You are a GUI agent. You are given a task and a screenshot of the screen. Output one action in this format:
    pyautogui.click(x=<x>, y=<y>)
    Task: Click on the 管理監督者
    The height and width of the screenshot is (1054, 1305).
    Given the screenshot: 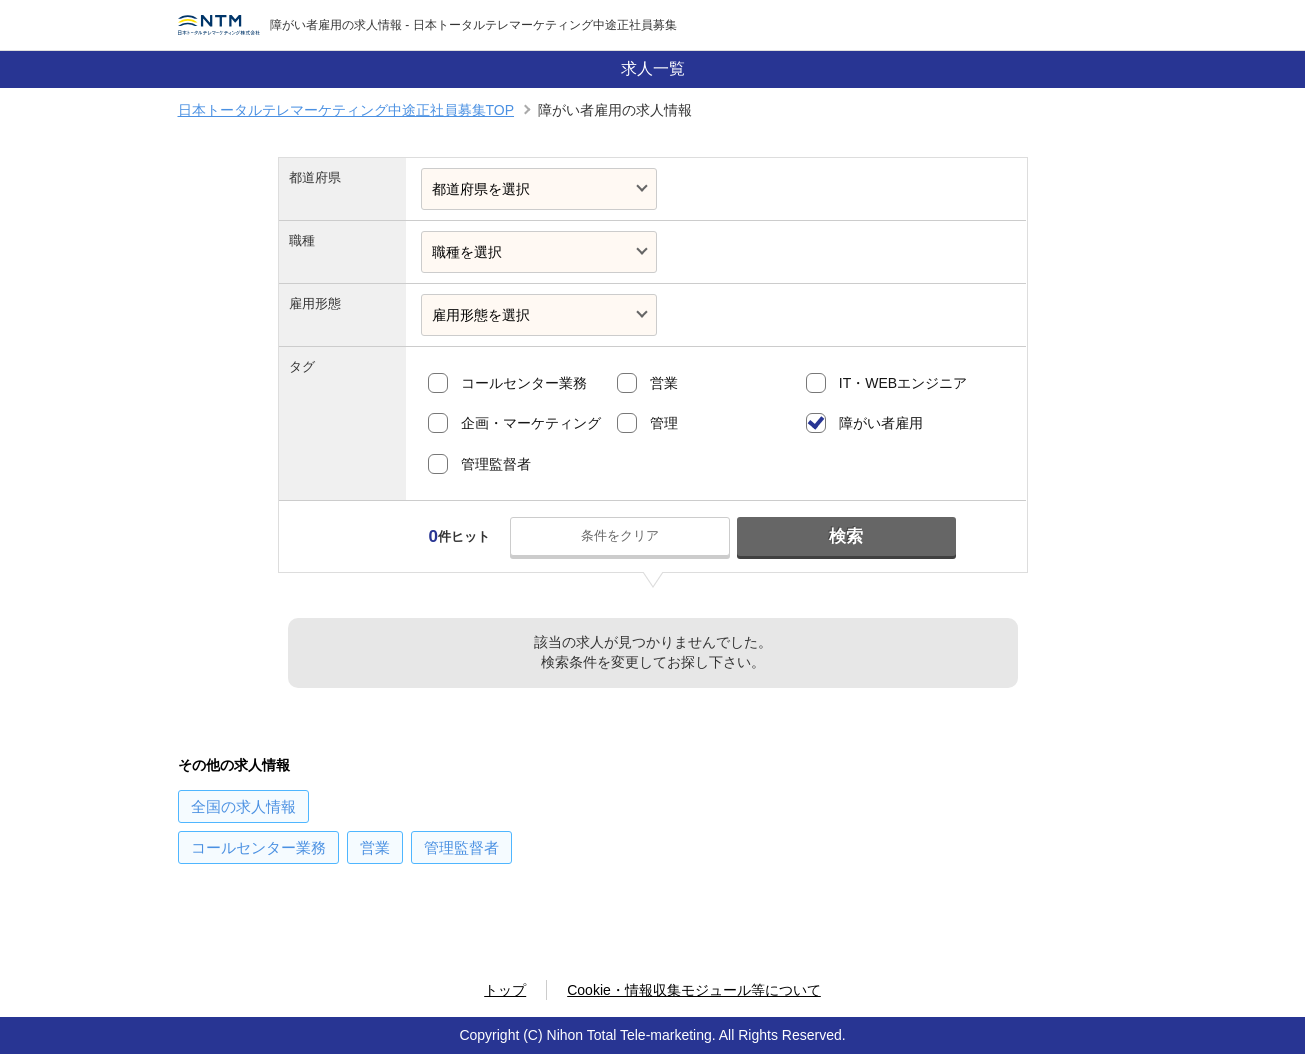 What is the action you would take?
    pyautogui.click(x=496, y=464)
    